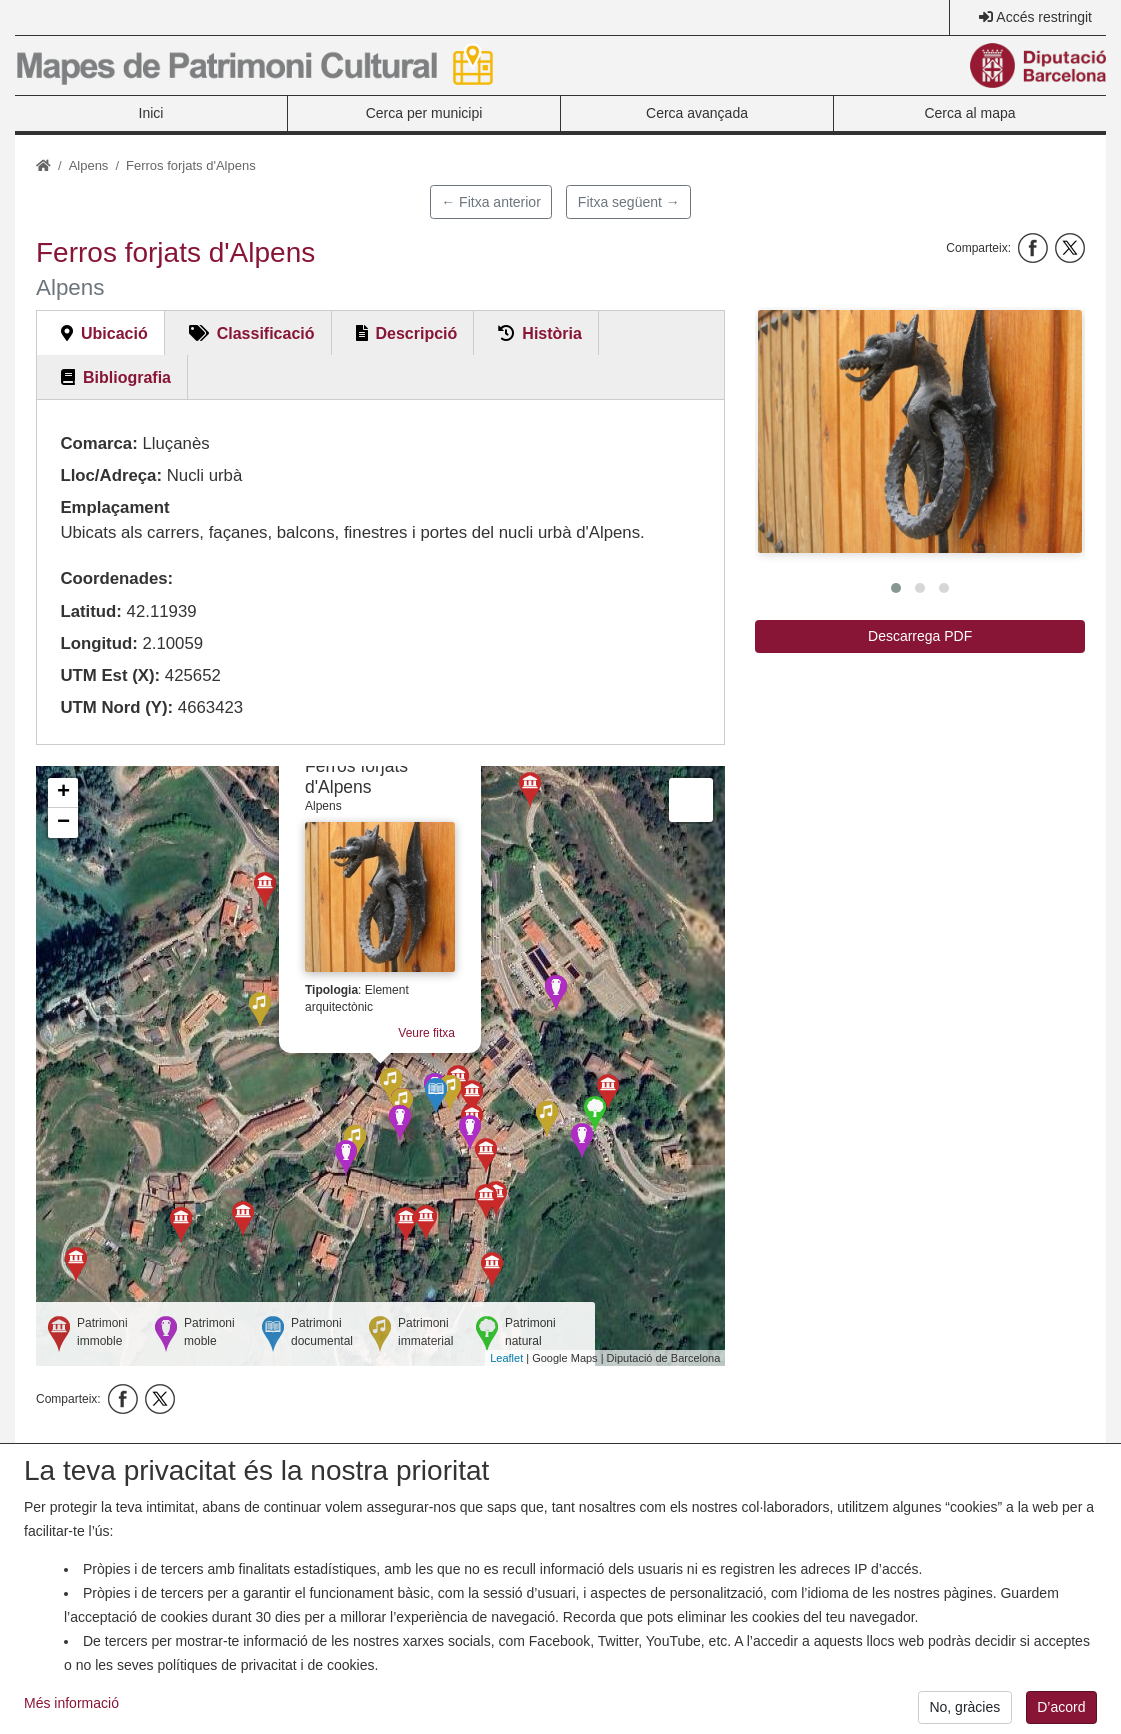 Image resolution: width=1121 pixels, height=1734 pixels. I want to click on UTM Nord (Y):, so click(116, 707).